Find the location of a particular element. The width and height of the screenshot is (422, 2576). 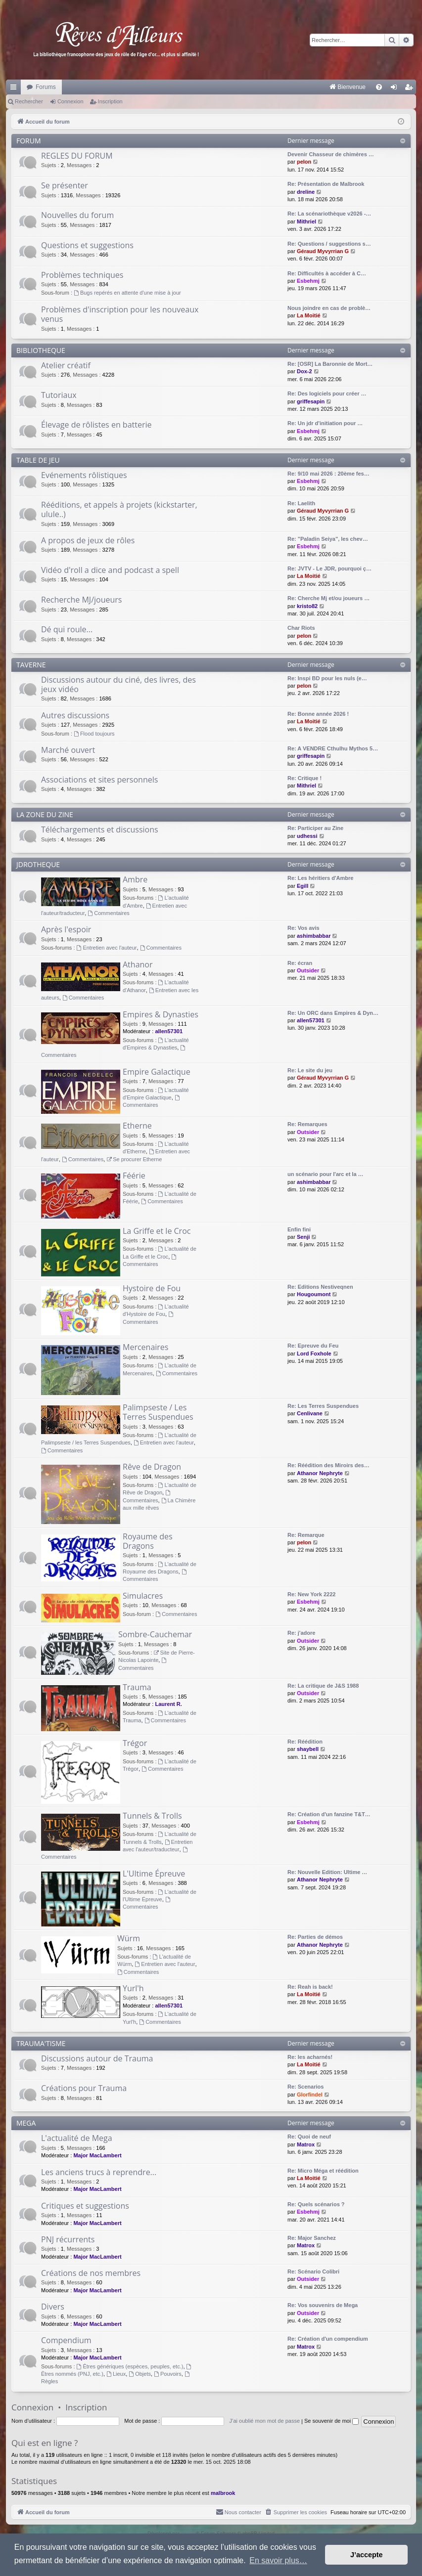

Glorfindel is located at coordinates (310, 2094).